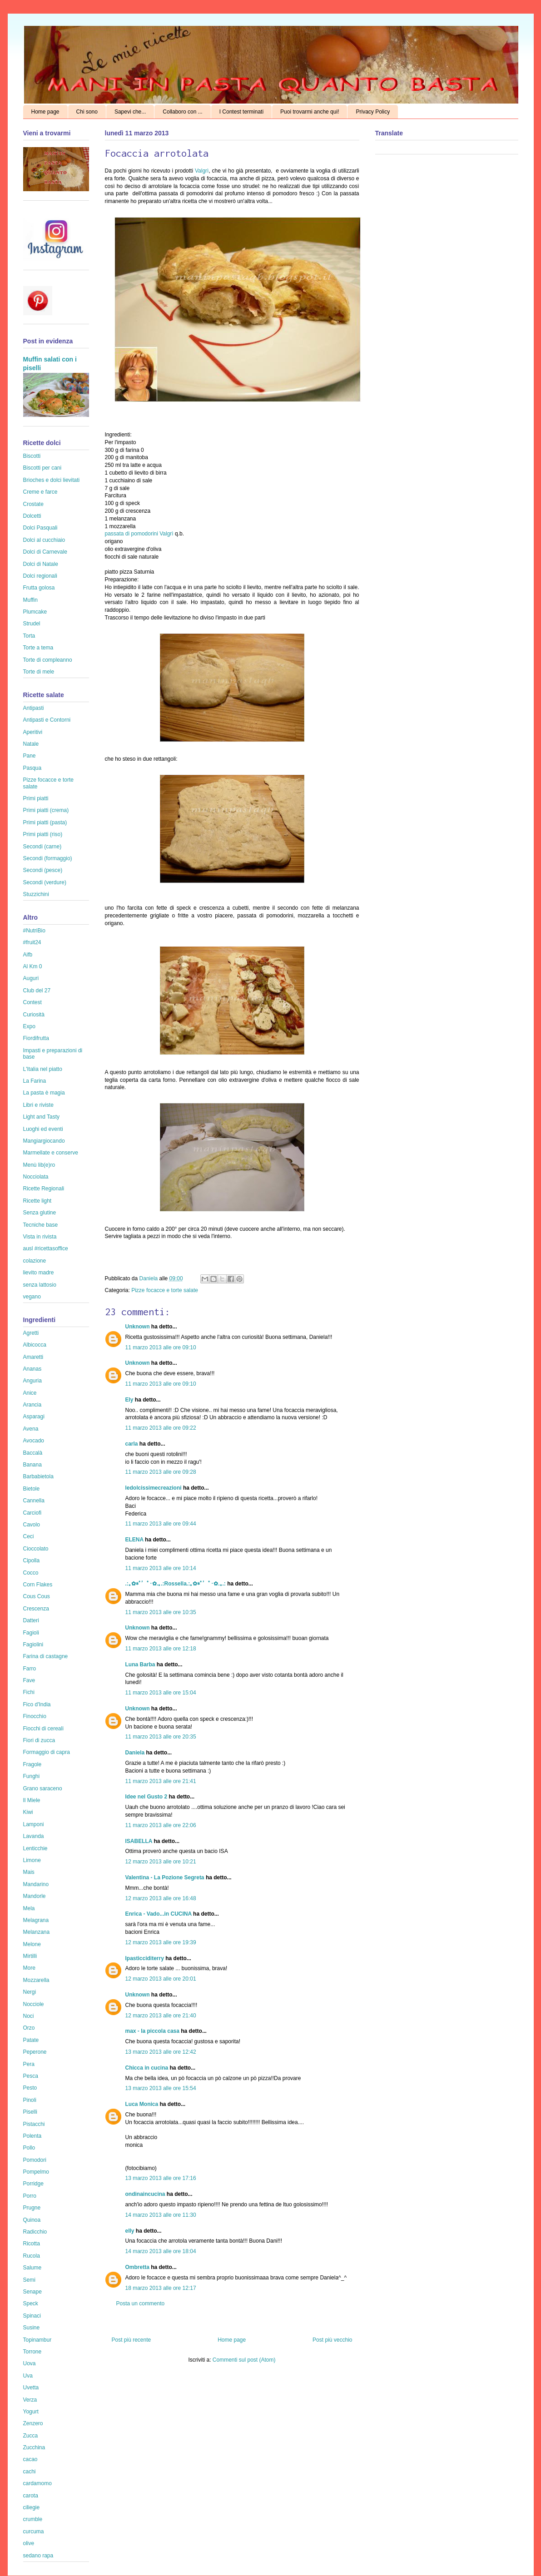  I want to click on Pasqua, so click(32, 768).